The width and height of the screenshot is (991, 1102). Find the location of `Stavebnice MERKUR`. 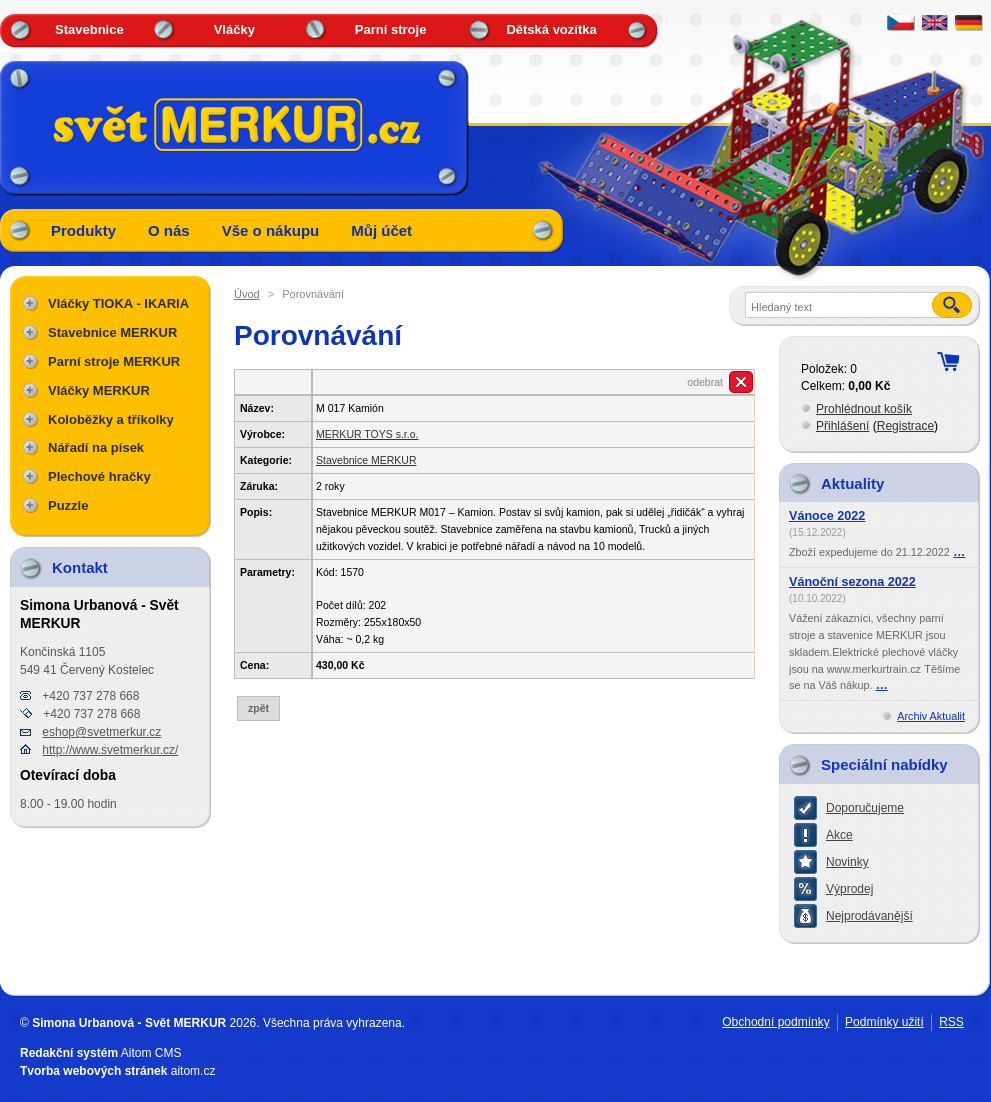

Stavebnice MERKUR is located at coordinates (366, 460).